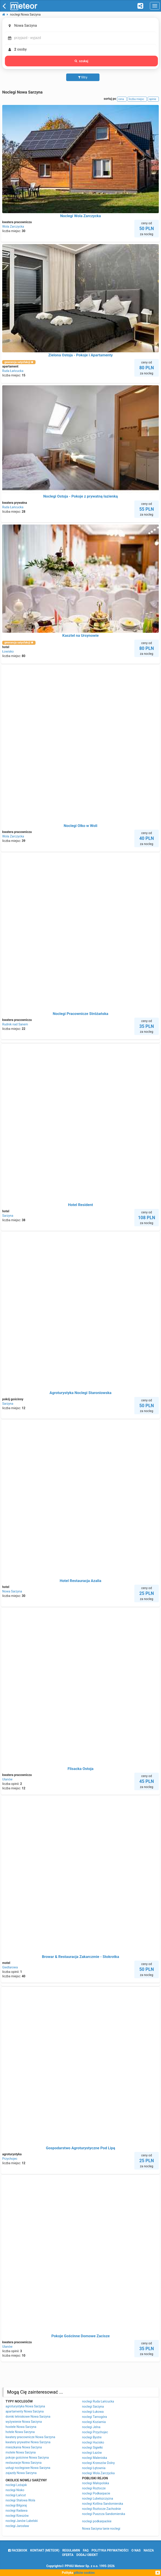  What do you see at coordinates (15, 1024) in the screenshot?
I see `Rudnik nad Sanem` at bounding box center [15, 1024].